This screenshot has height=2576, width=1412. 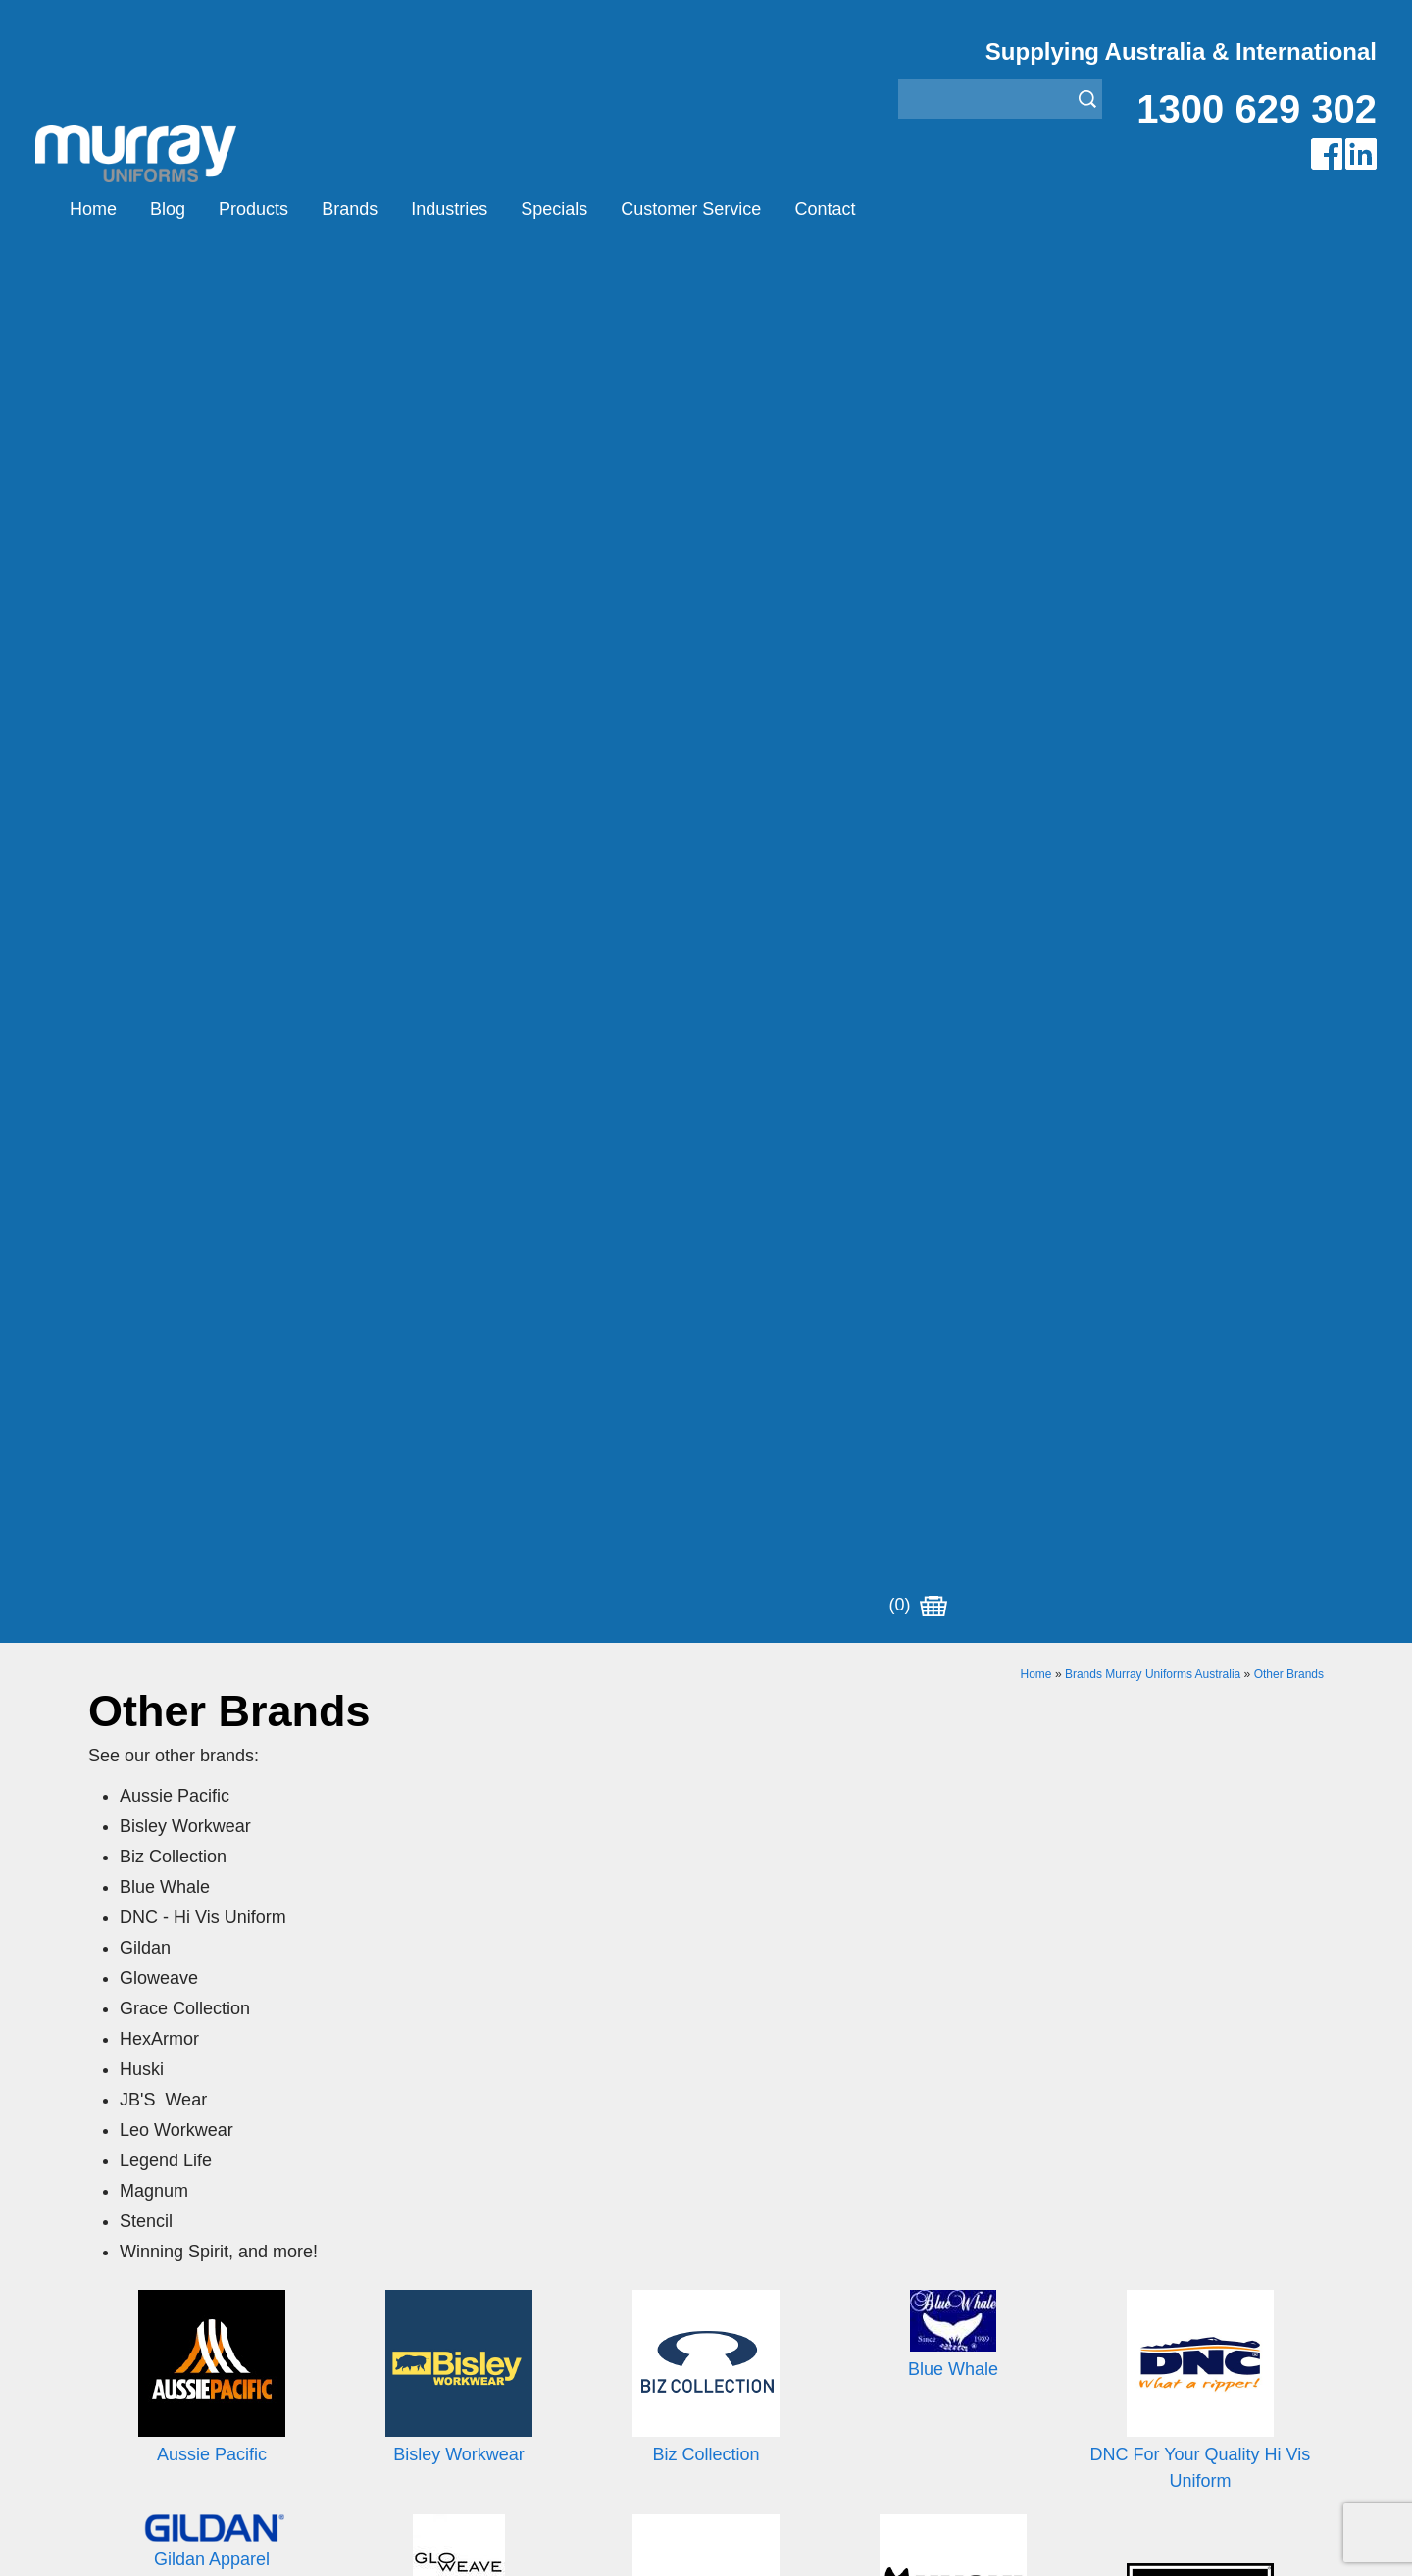 What do you see at coordinates (415, 2241) in the screenshot?
I see `Eiger` at bounding box center [415, 2241].